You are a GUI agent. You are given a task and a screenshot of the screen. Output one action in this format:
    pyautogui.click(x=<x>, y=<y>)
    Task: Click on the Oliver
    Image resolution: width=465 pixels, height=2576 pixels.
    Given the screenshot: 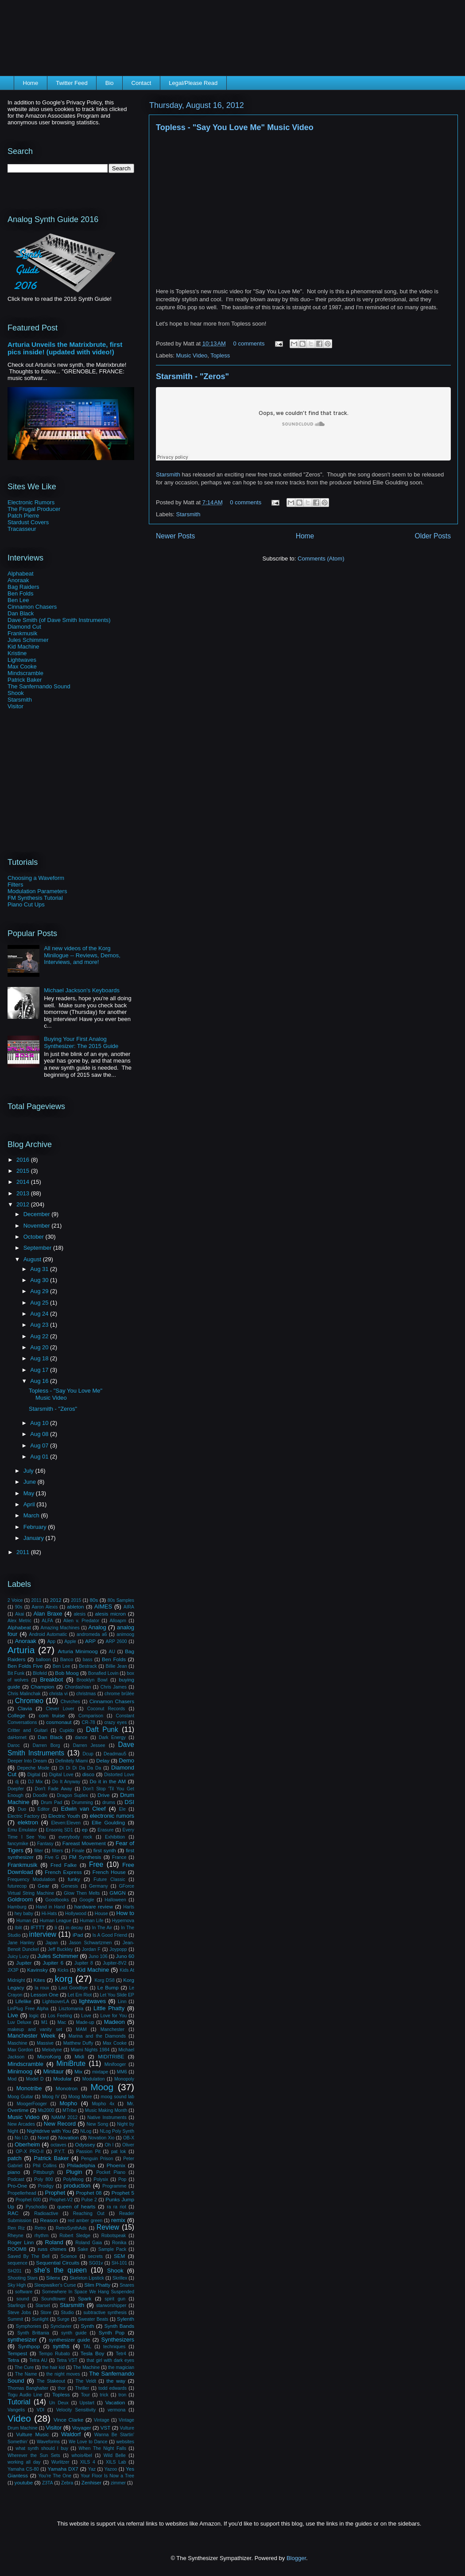 What is the action you would take?
    pyautogui.click(x=128, y=2144)
    